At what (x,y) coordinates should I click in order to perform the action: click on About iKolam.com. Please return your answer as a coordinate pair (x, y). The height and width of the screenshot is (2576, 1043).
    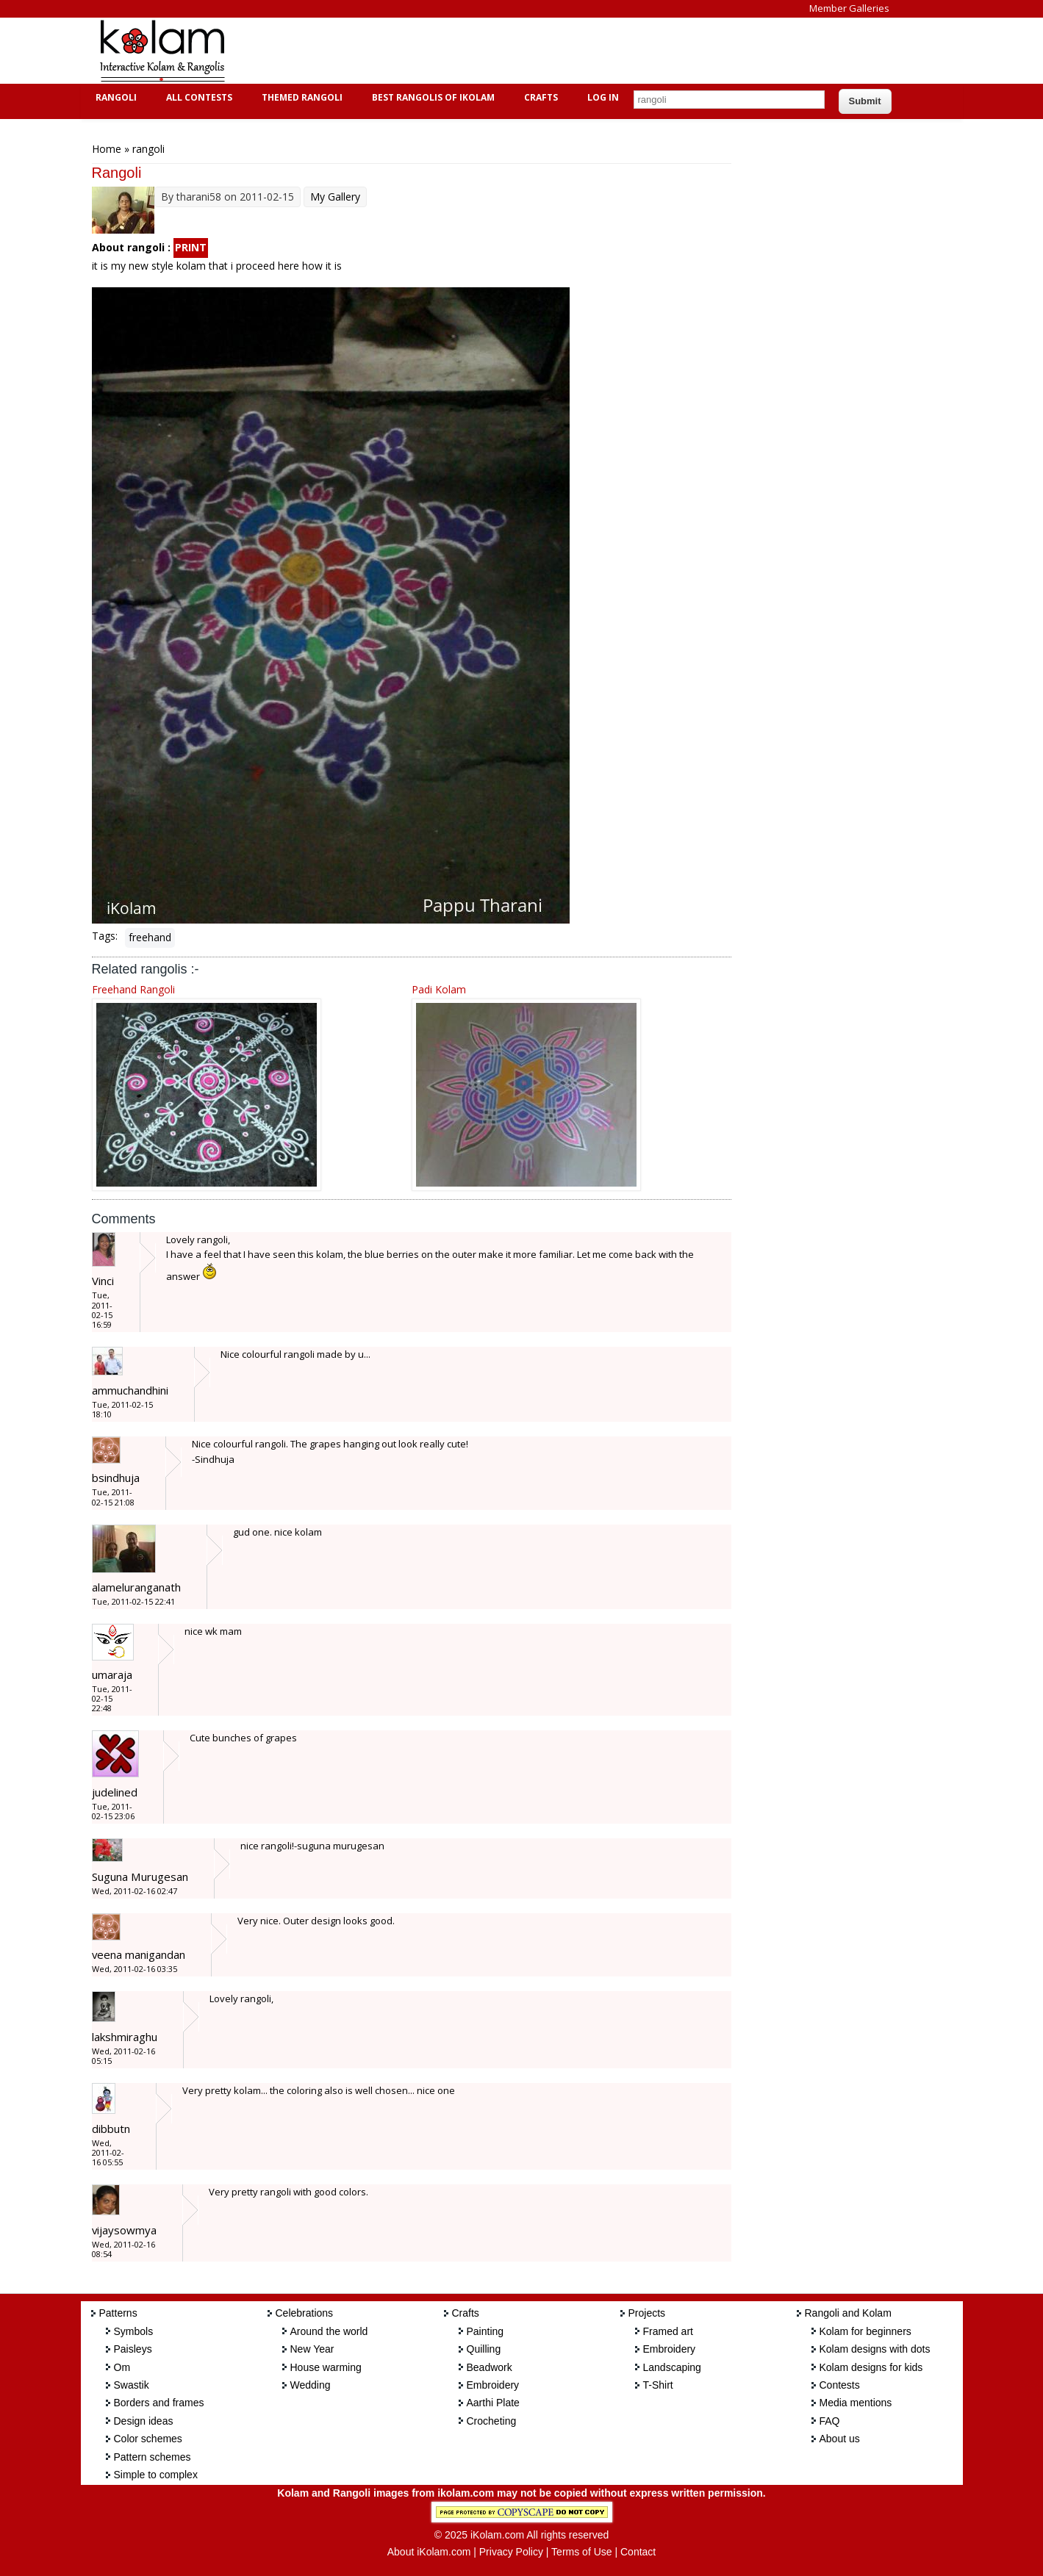
    Looking at the image, I should click on (429, 2552).